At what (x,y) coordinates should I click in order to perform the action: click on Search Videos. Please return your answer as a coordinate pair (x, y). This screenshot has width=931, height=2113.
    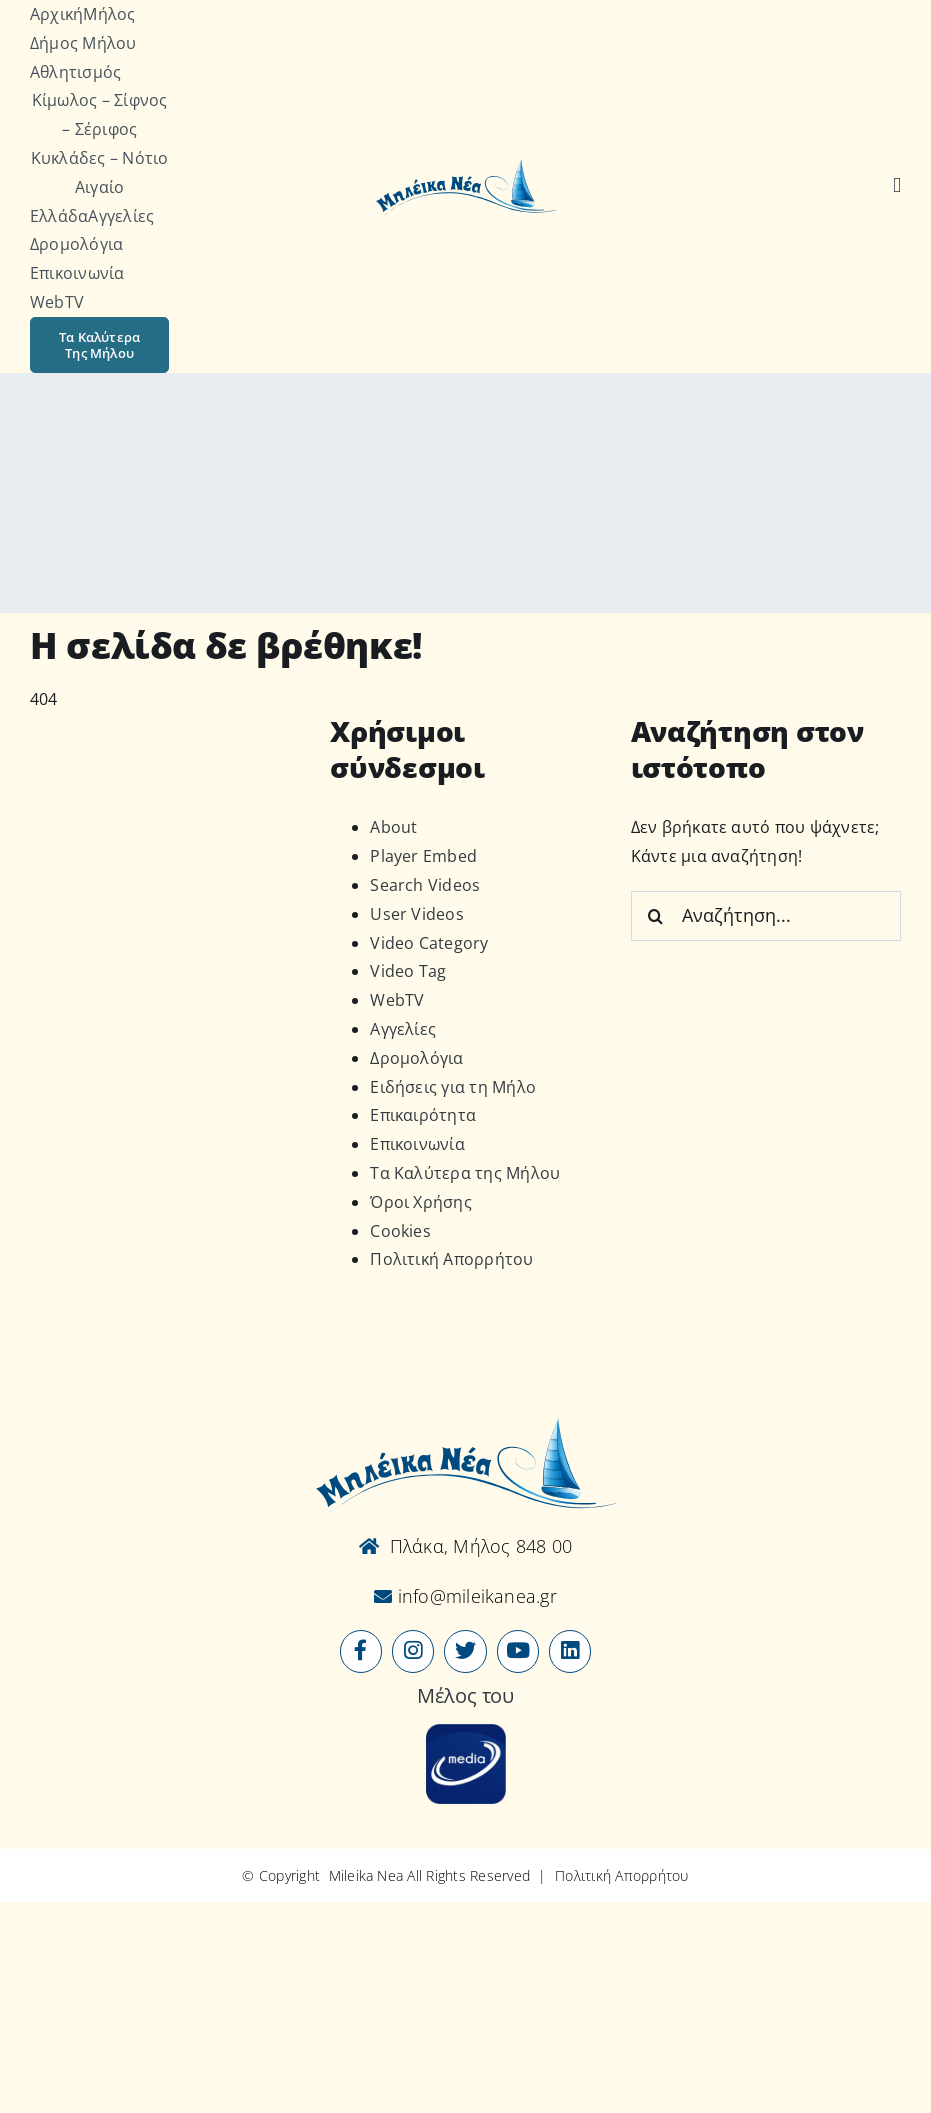
    Looking at the image, I should click on (425, 885).